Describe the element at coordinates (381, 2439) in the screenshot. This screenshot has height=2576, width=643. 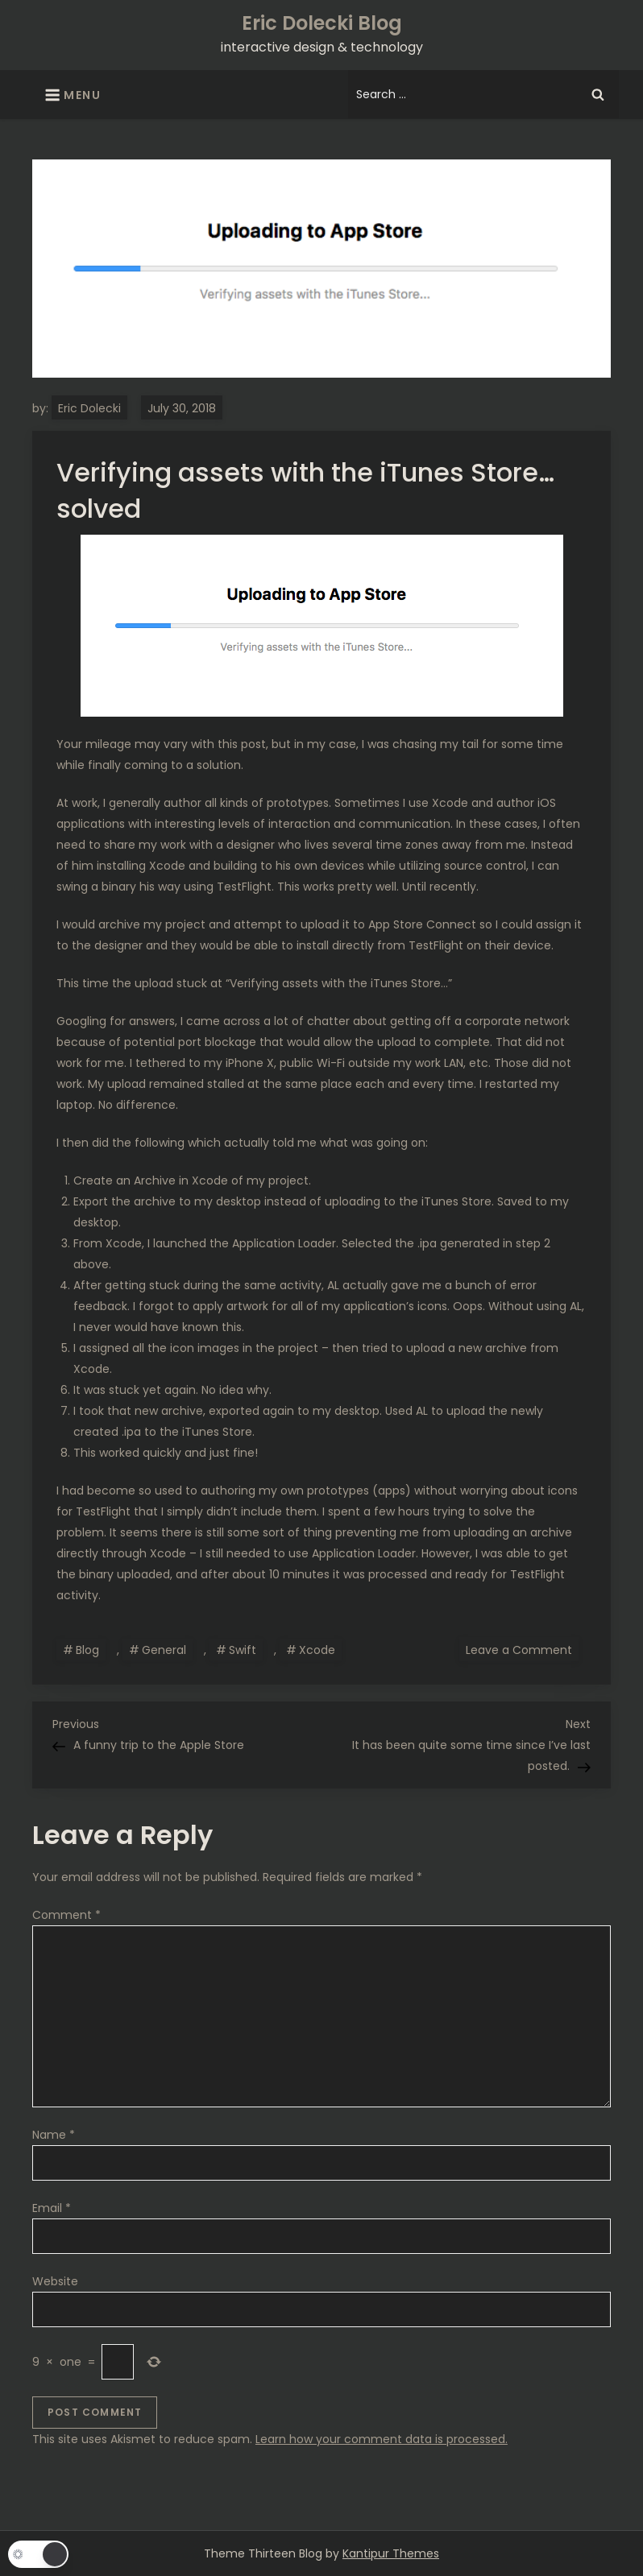
I see `Learn how your comment data is processed.` at that location.